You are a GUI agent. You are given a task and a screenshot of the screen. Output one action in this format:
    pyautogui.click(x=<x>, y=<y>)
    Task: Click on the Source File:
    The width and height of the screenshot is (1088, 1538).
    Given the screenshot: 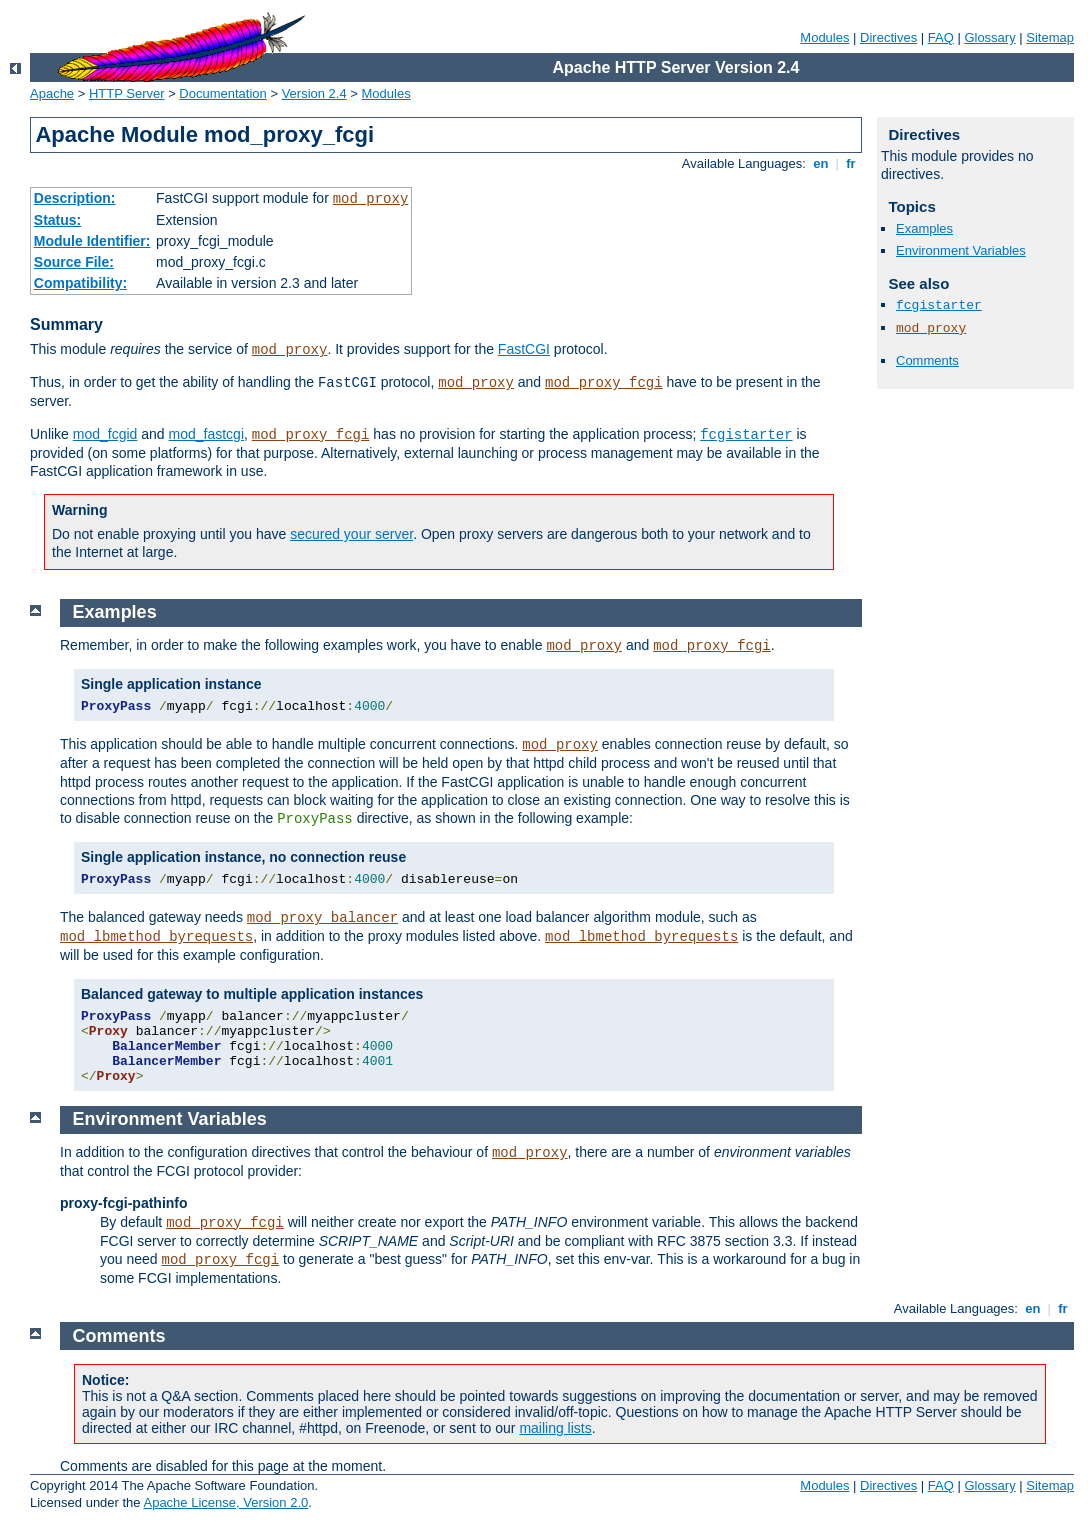 What is the action you would take?
    pyautogui.click(x=74, y=262)
    